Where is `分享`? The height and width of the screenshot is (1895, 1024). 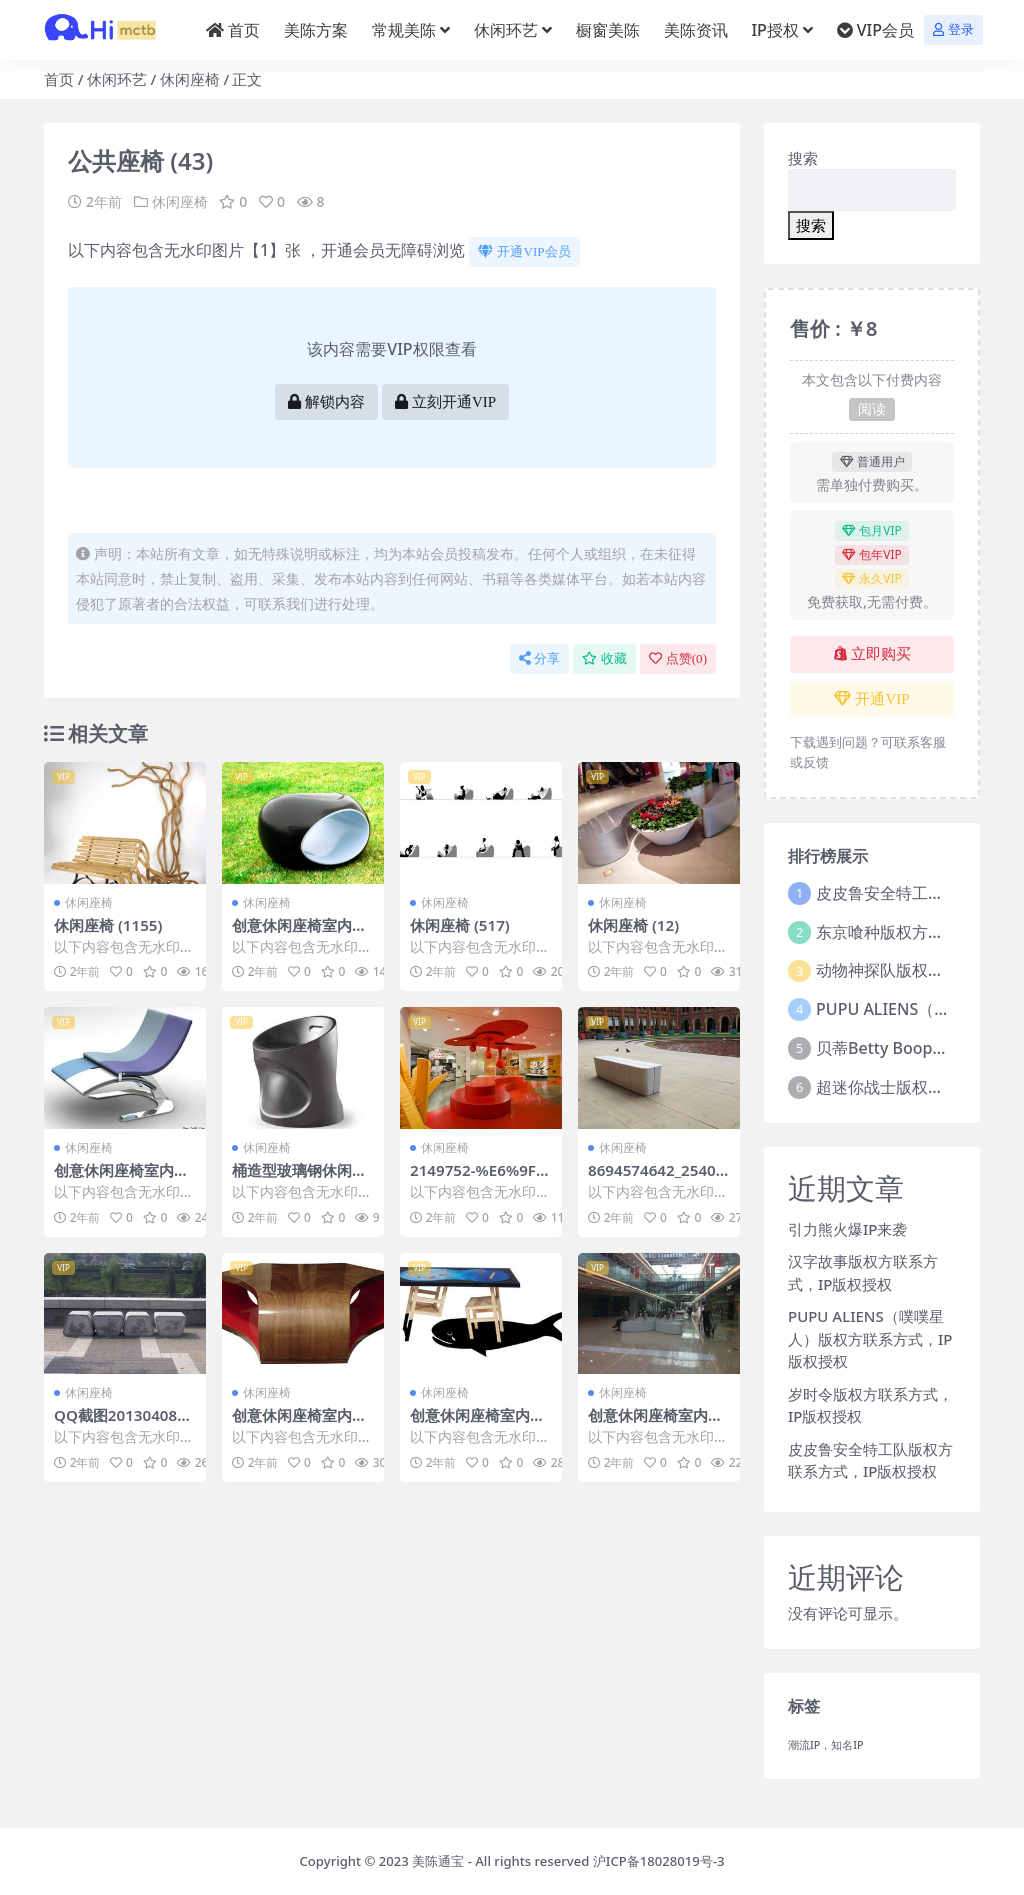 分享 is located at coordinates (539, 658).